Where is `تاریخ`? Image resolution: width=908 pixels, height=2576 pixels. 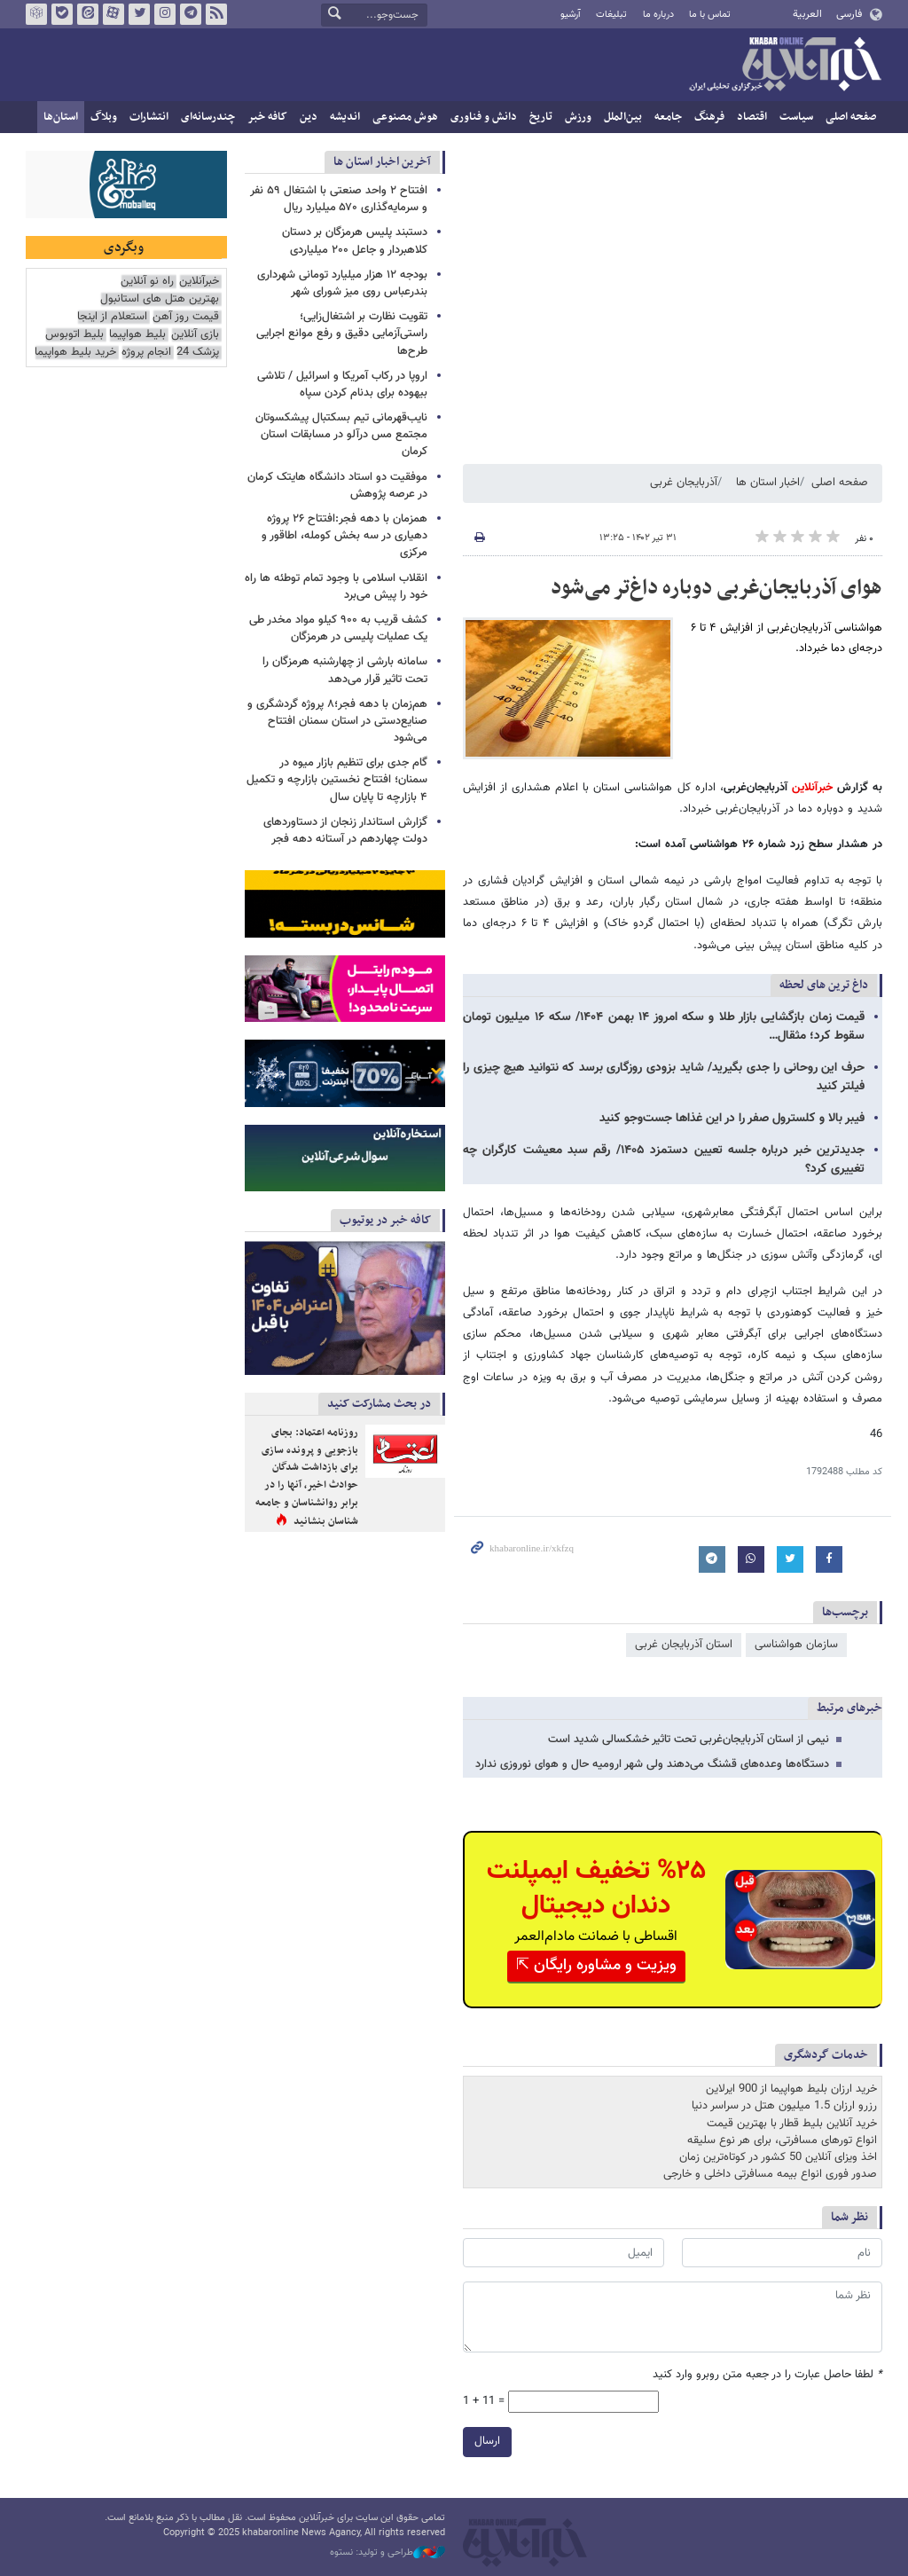
تاریخ is located at coordinates (540, 117).